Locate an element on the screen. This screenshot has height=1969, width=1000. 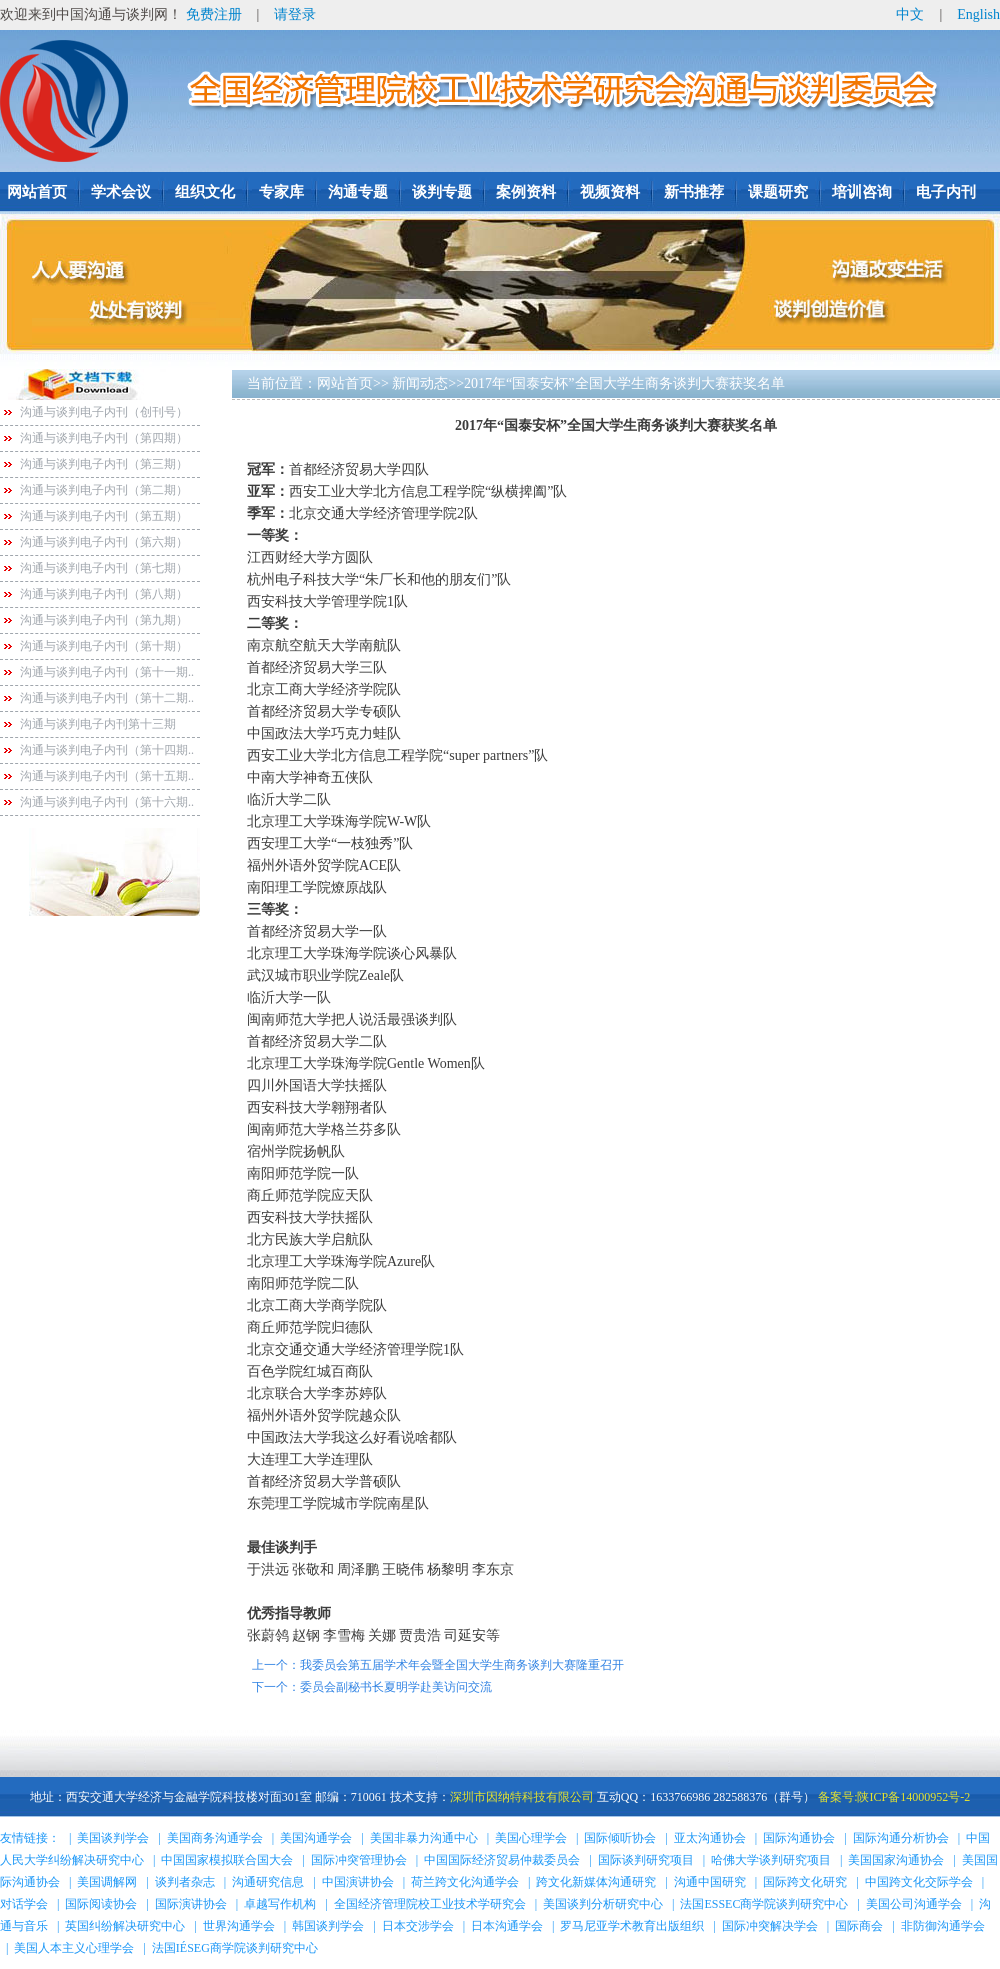
国际演讲协会 is located at coordinates (191, 1904).